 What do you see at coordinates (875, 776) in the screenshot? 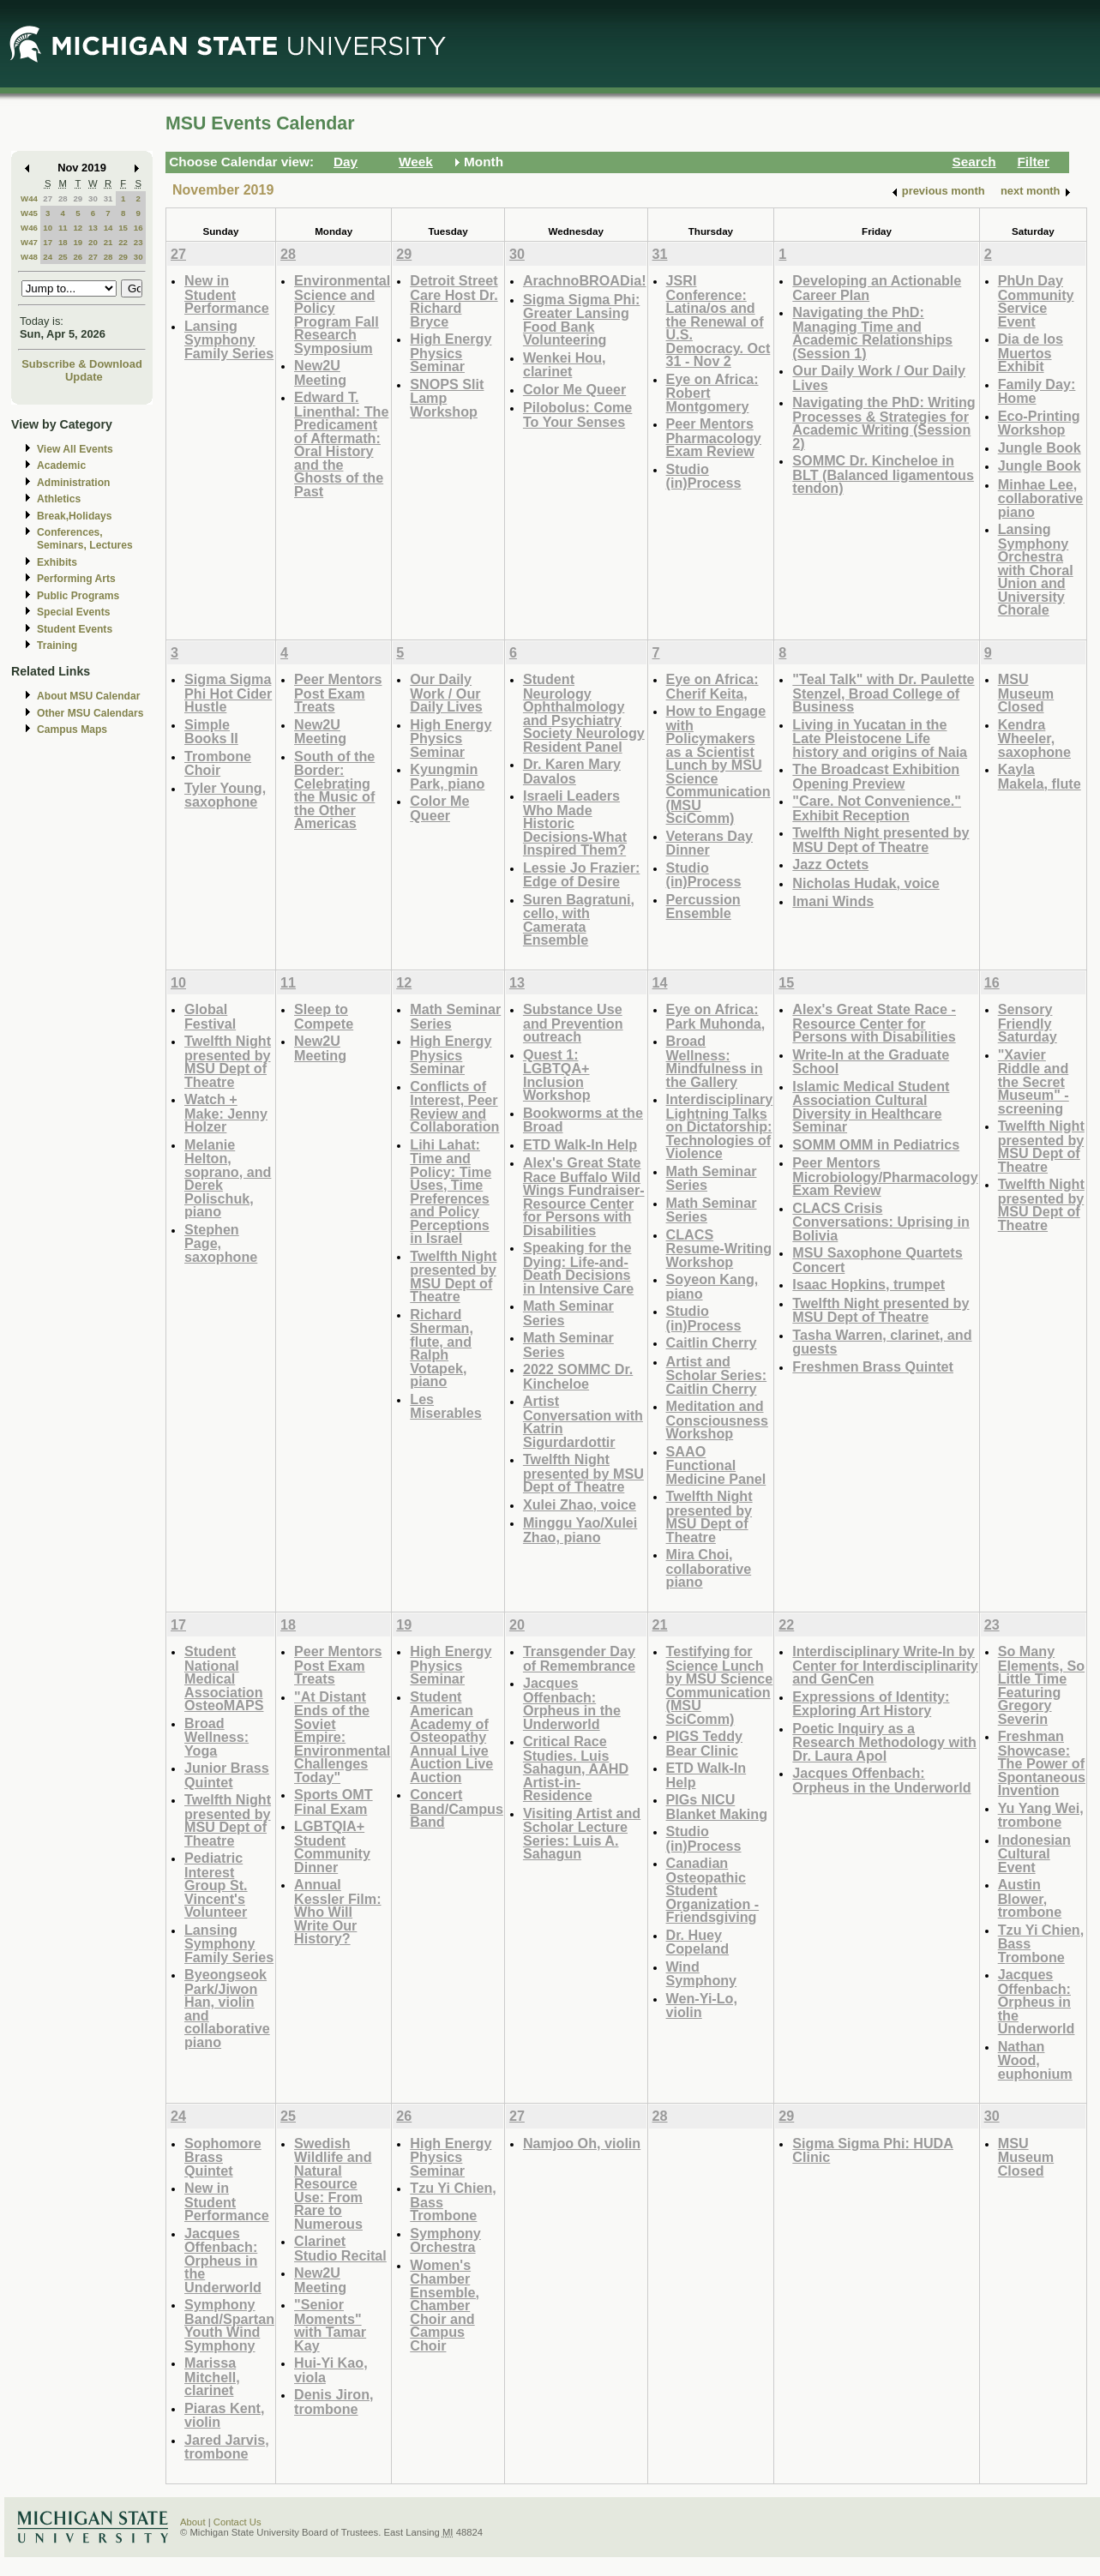
I see `The Broadcast Exhibition Opening Preview` at bounding box center [875, 776].